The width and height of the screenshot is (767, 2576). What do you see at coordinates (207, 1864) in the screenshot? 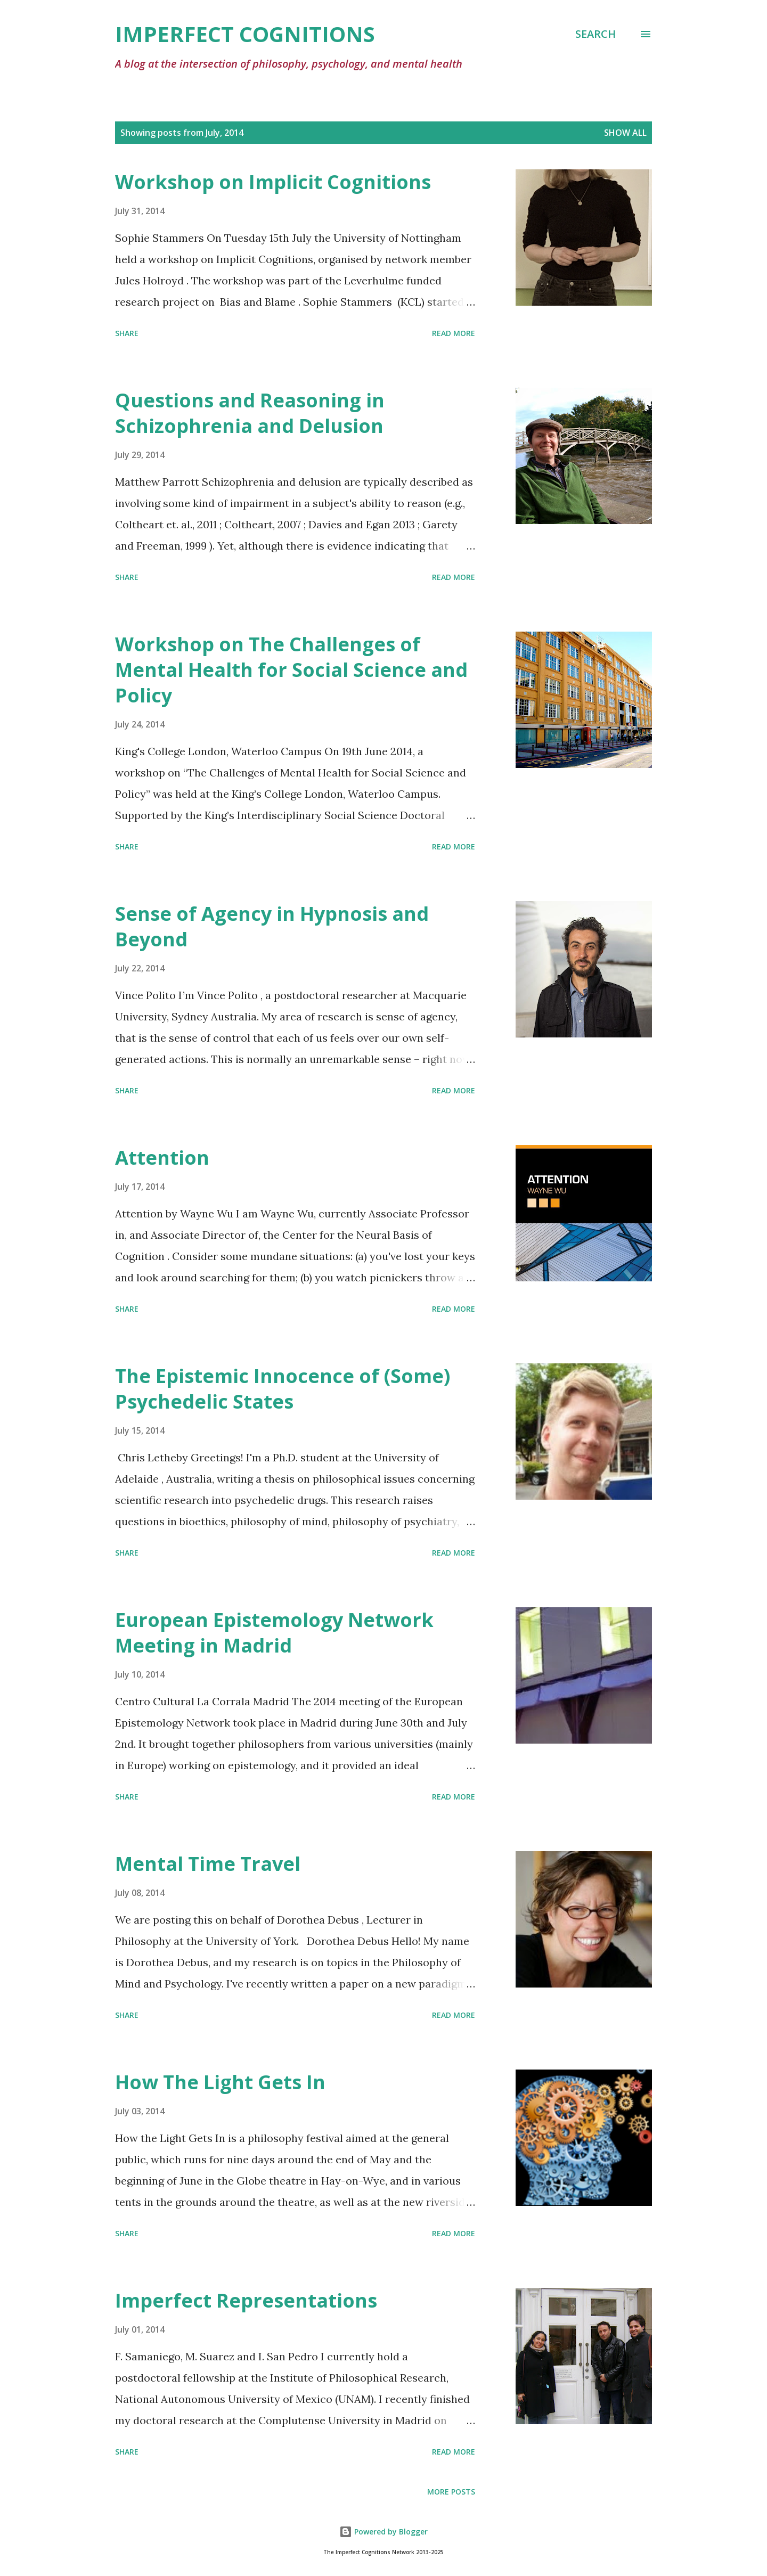
I see `Mental Time Travel` at bounding box center [207, 1864].